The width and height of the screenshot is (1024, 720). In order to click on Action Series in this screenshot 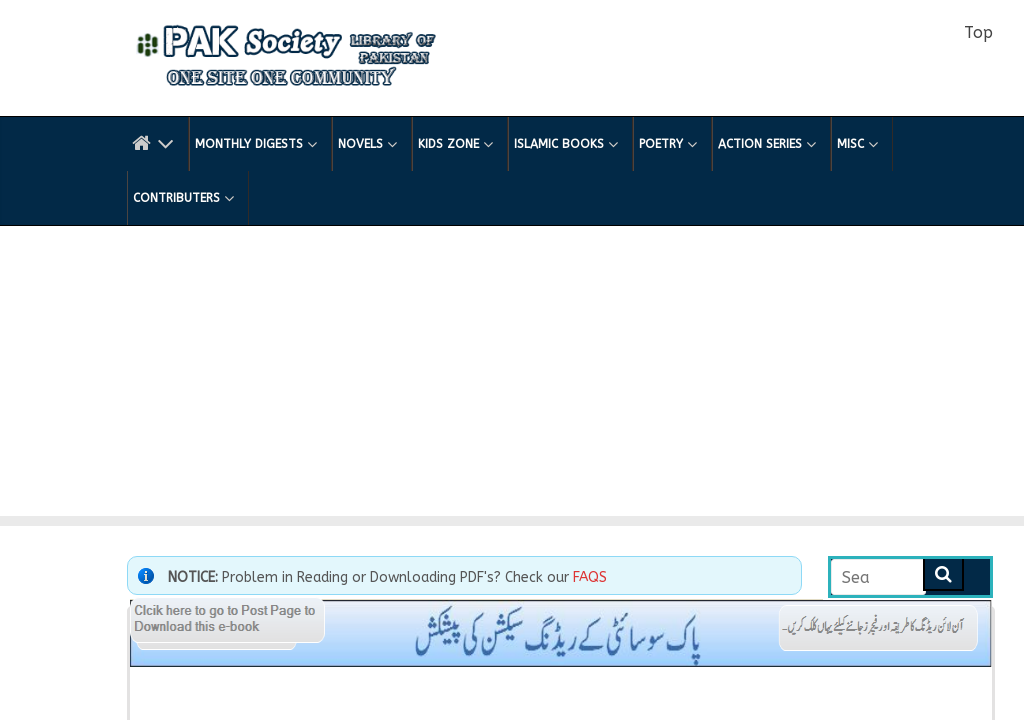, I will do `click(767, 144)`.